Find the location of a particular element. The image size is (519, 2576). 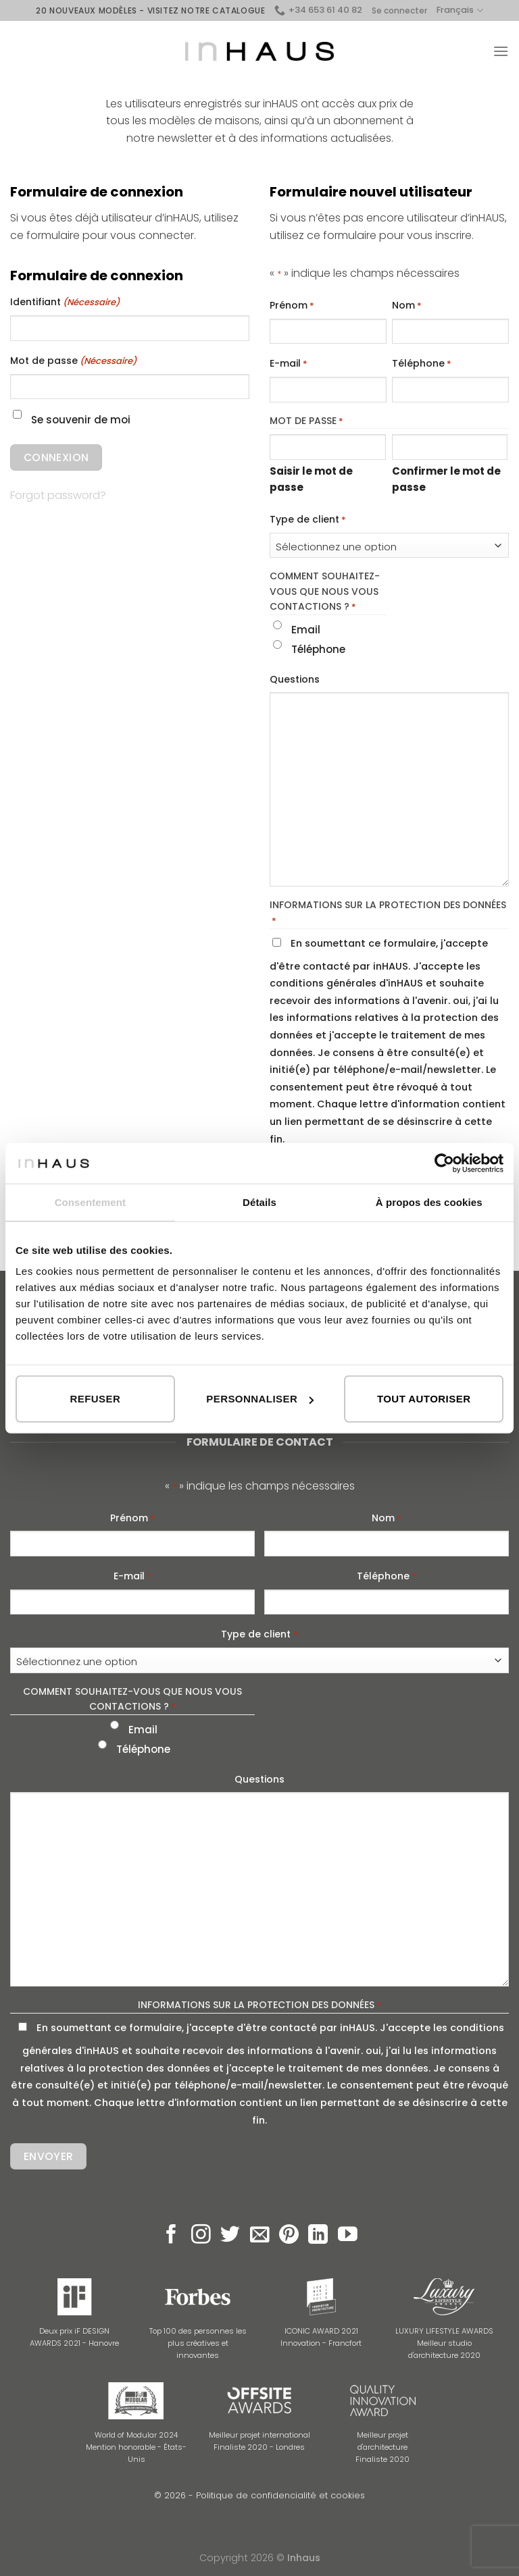

Identifiant is located at coordinates (65, 302).